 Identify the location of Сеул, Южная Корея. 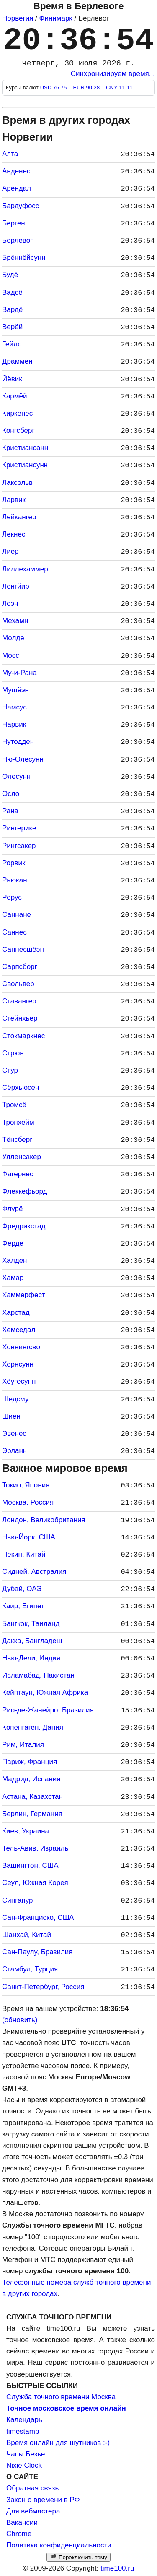
(35, 1883).